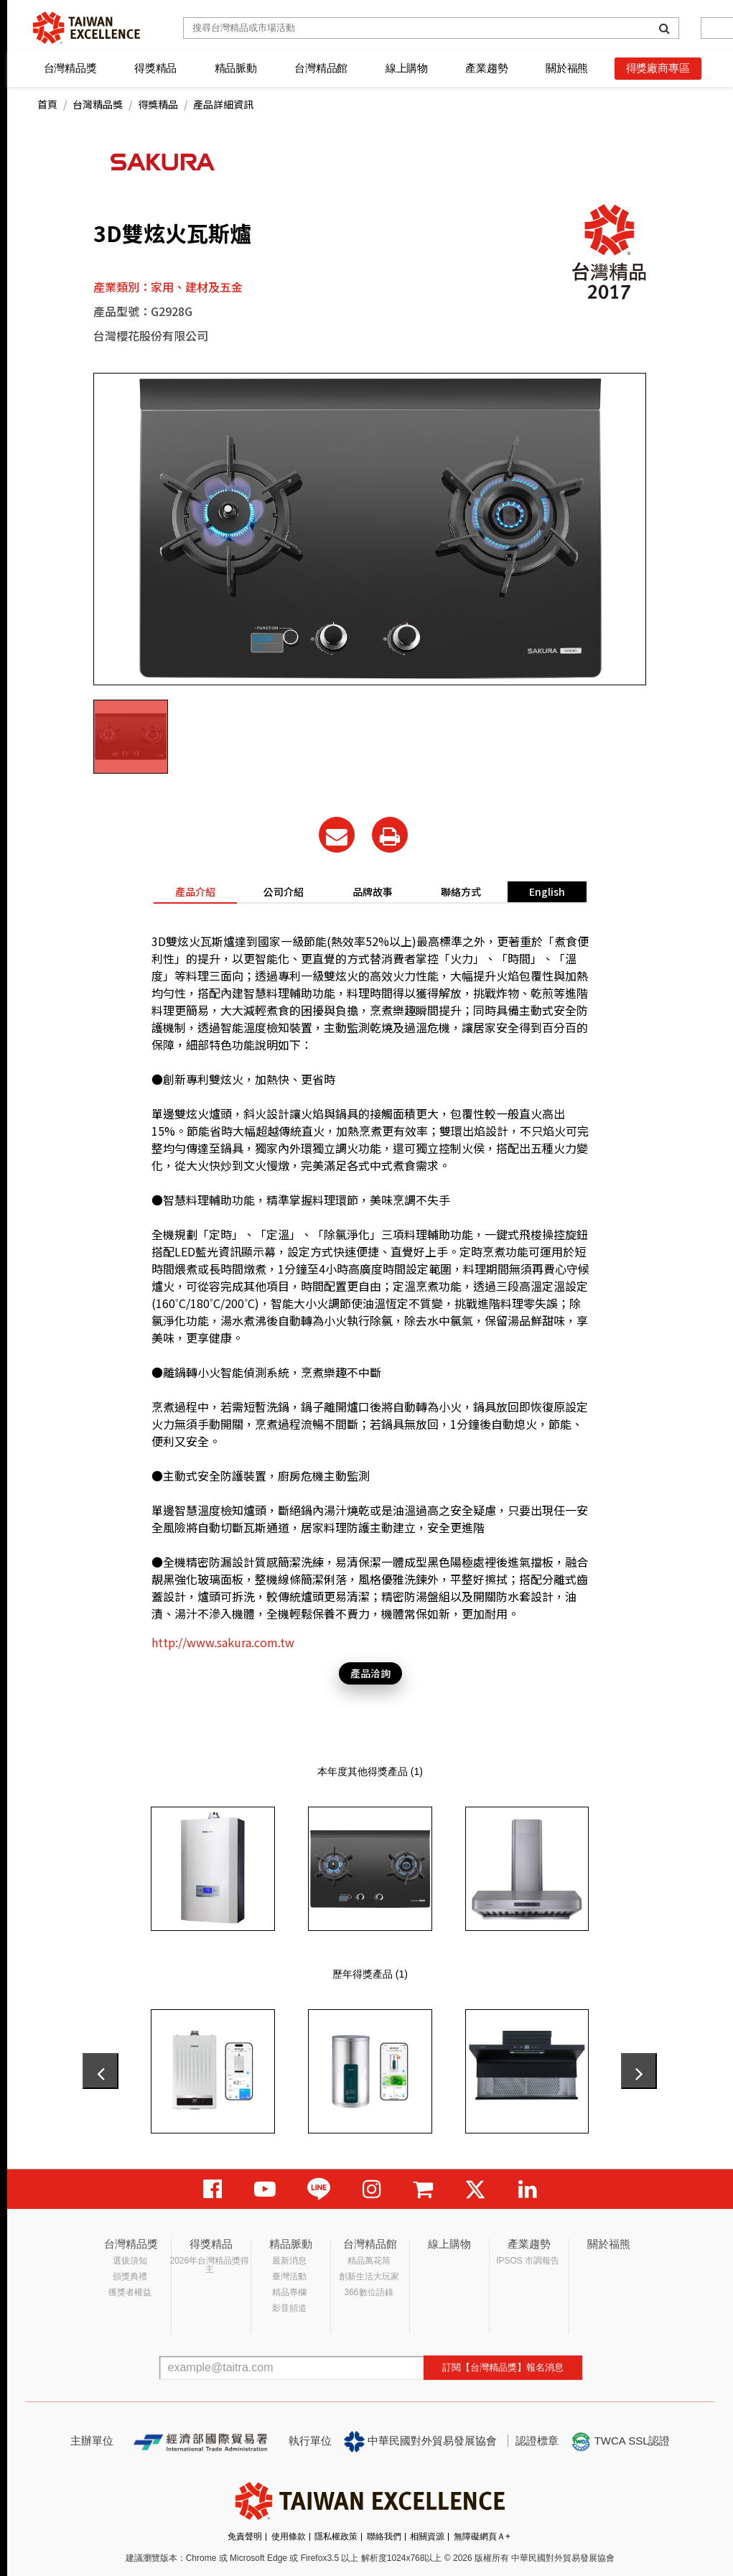 The image size is (733, 2576). What do you see at coordinates (70, 68) in the screenshot?
I see `台灣精品獎` at bounding box center [70, 68].